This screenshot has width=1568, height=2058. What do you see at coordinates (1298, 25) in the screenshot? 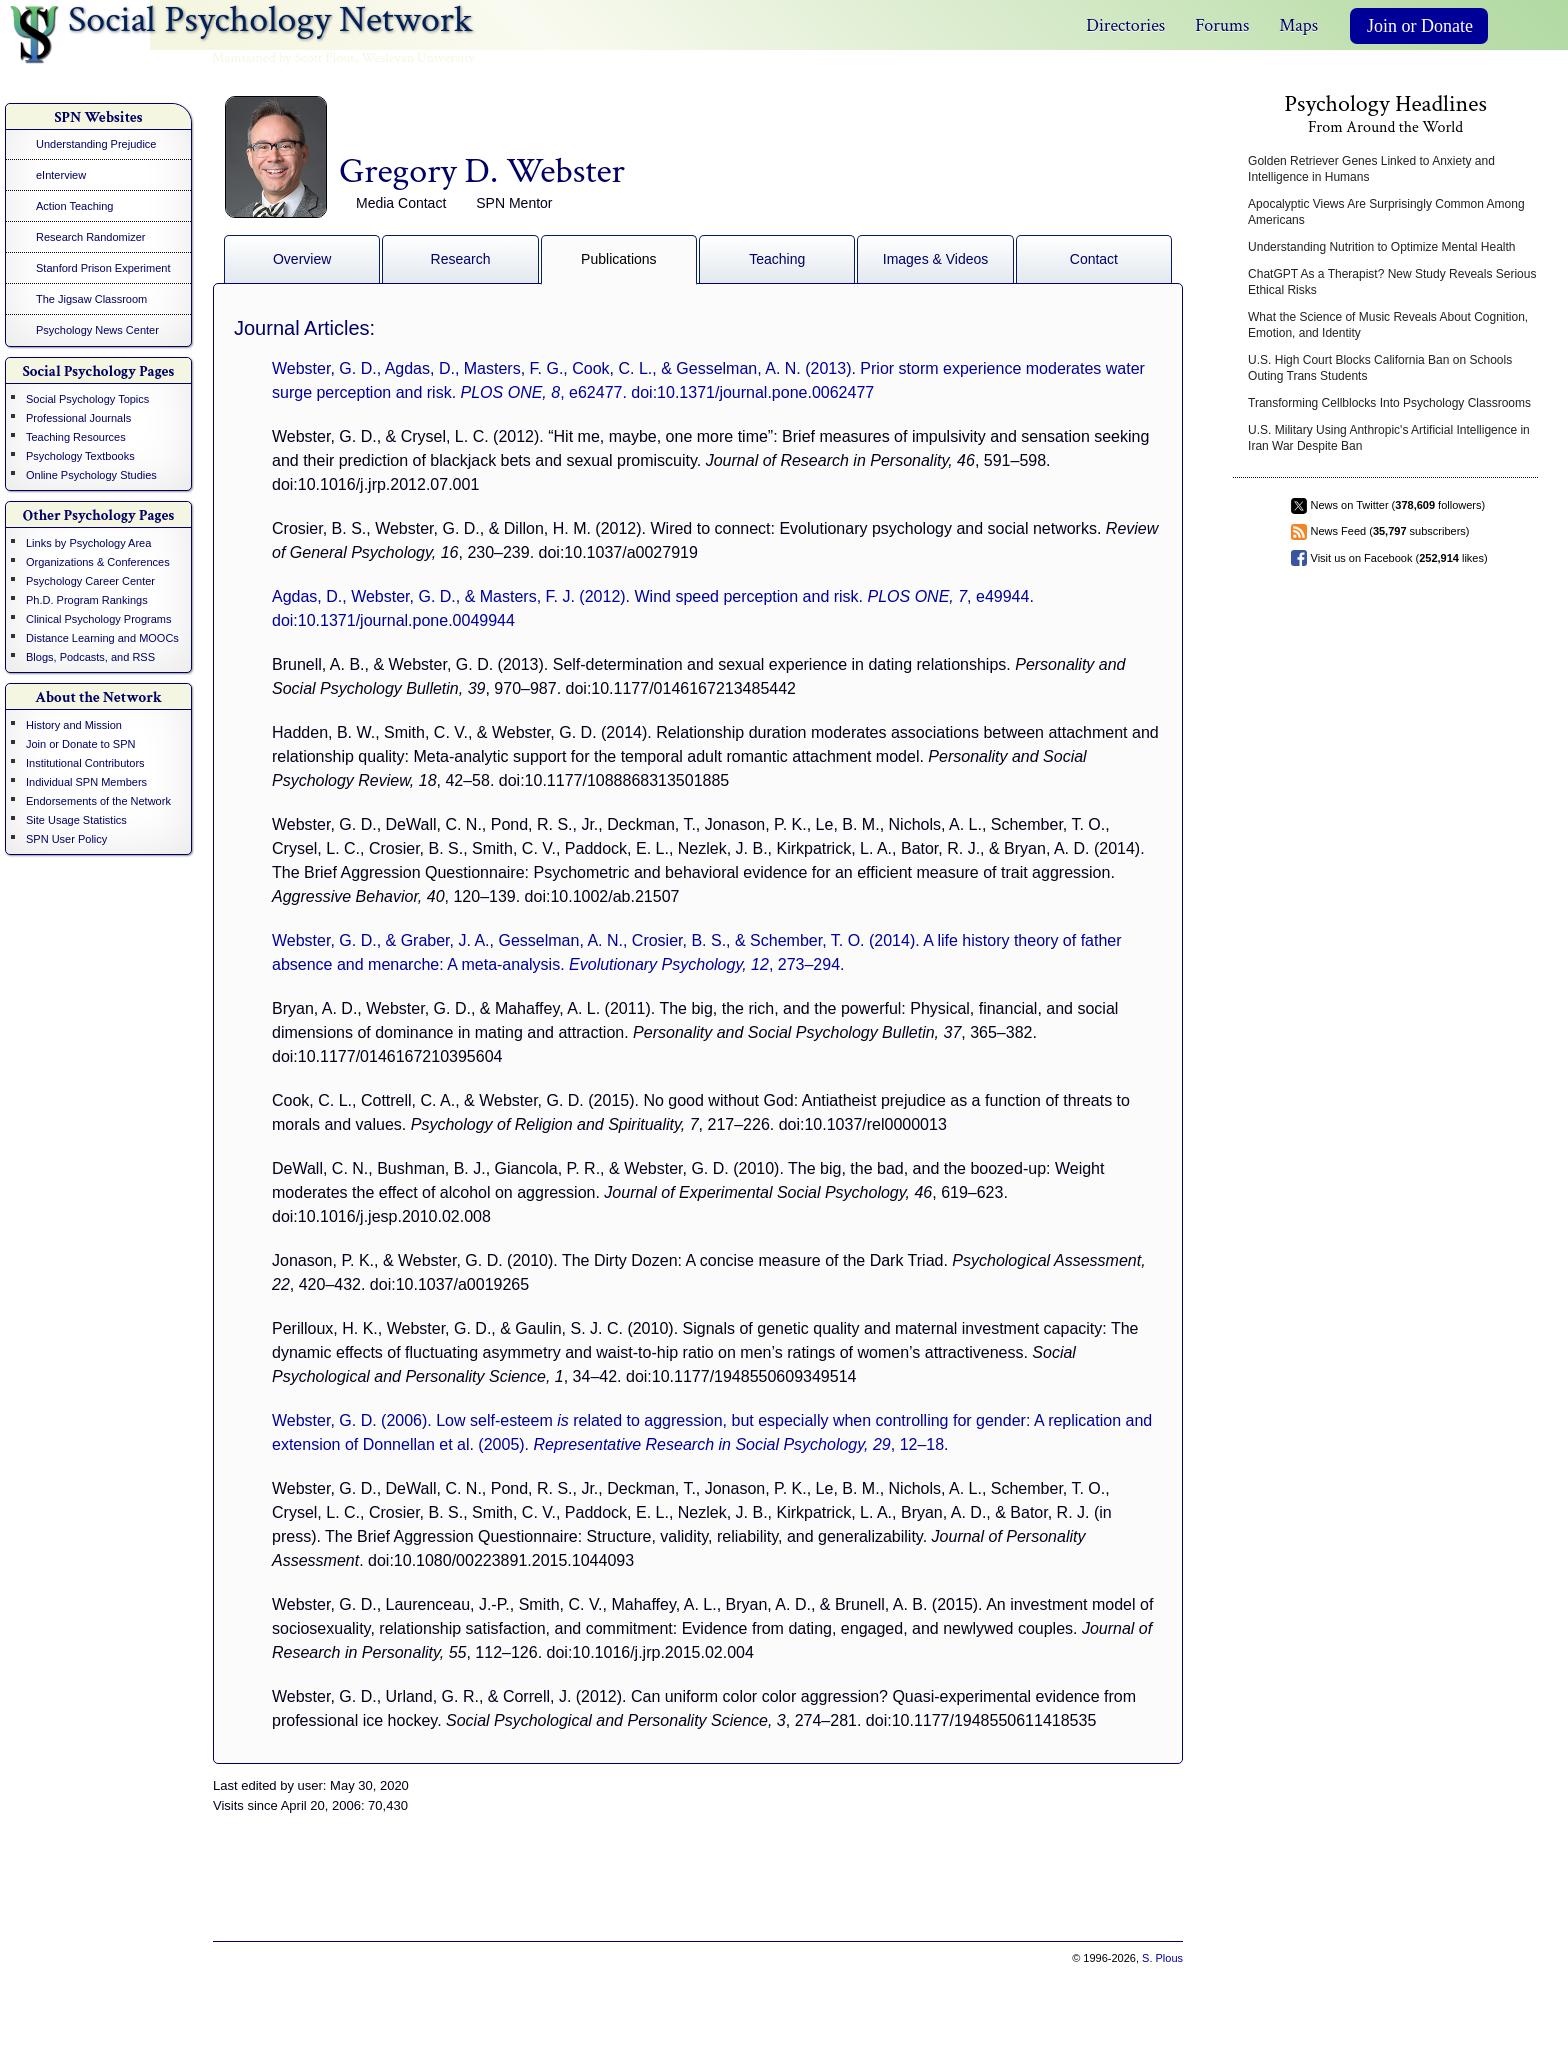
I see `Maps` at bounding box center [1298, 25].